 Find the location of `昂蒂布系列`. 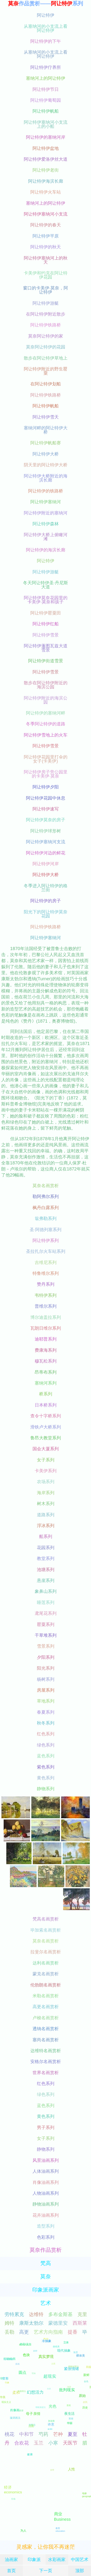

昂蒂布系列 is located at coordinates (46, 1372).